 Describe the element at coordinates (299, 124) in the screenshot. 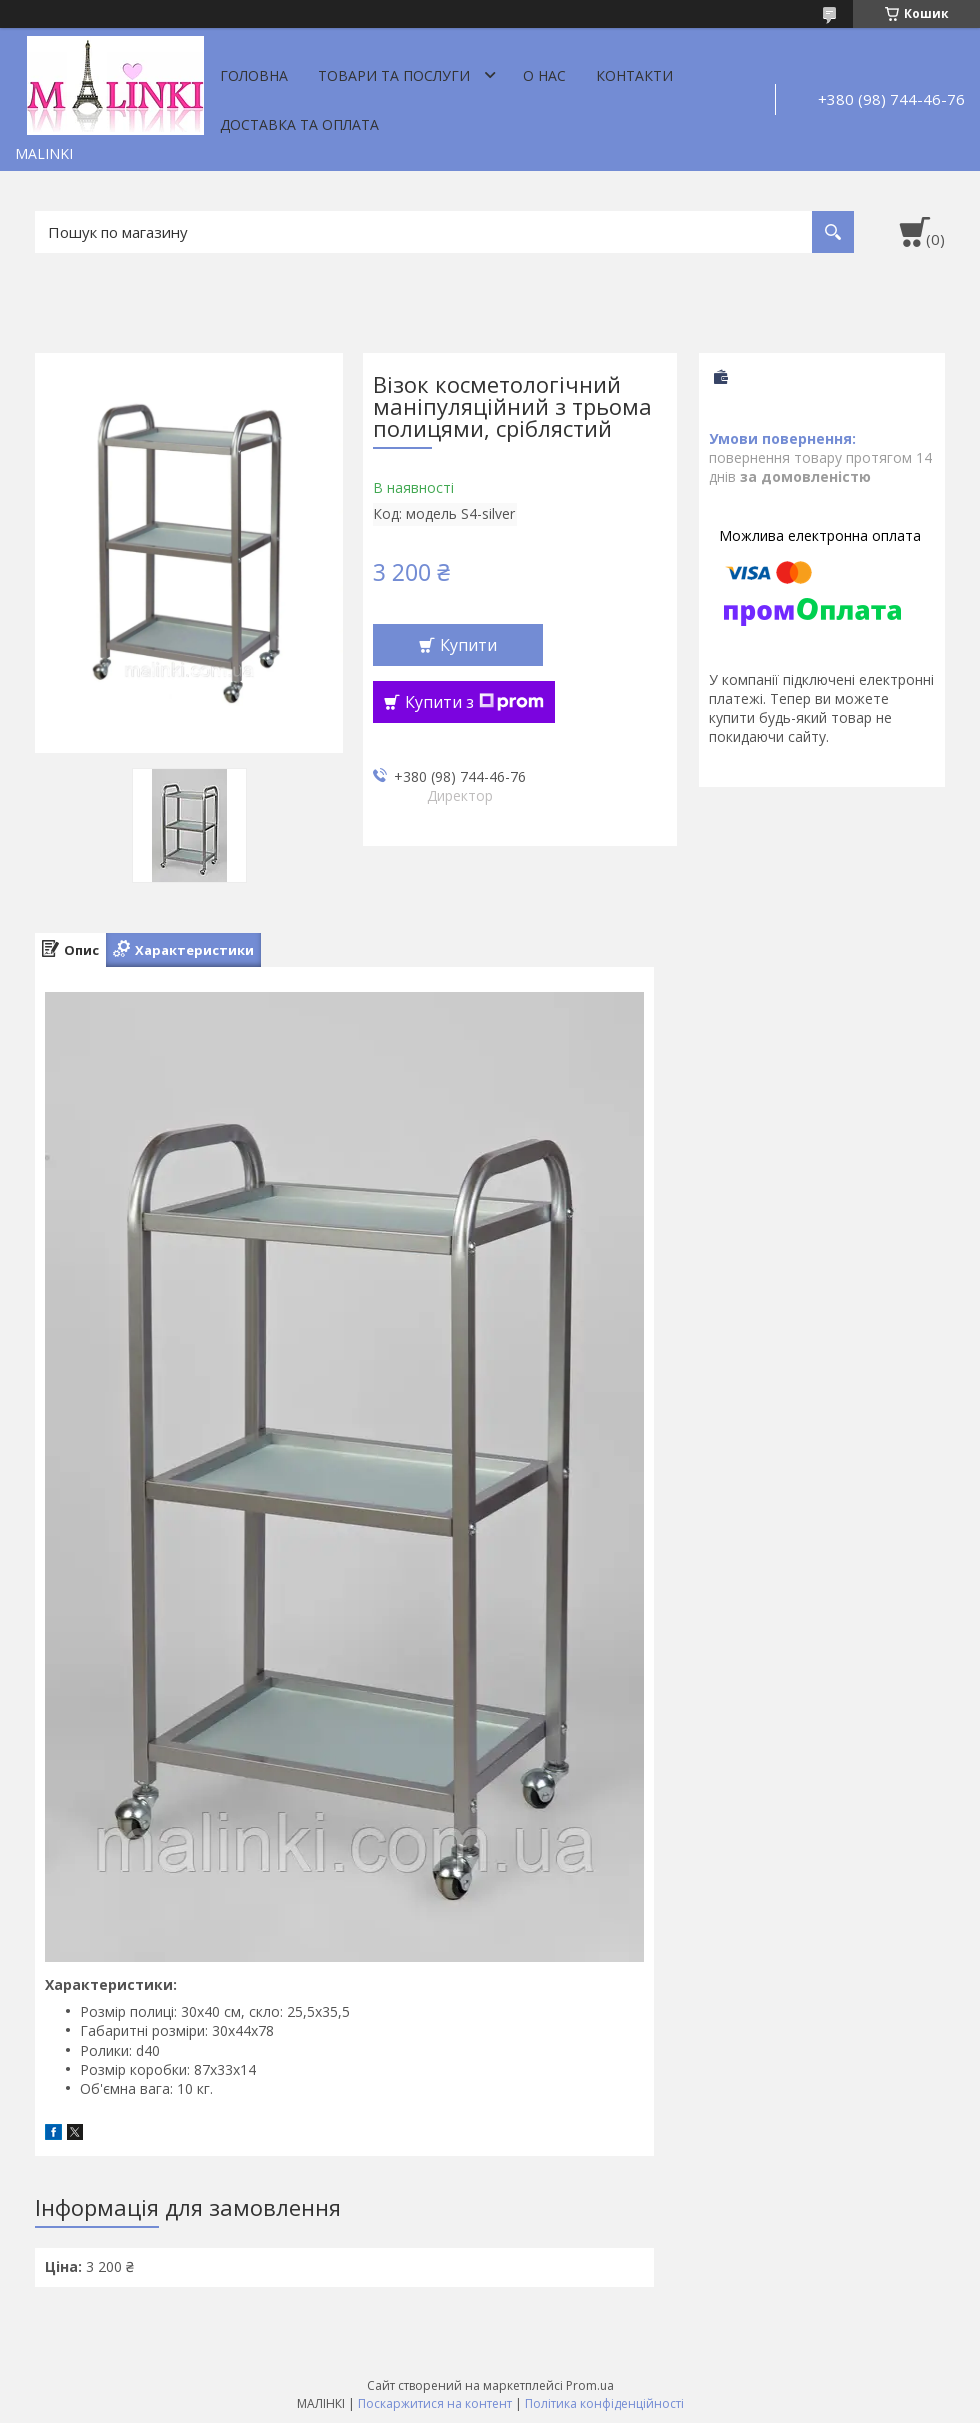

I see `Доставка та оплата` at that location.